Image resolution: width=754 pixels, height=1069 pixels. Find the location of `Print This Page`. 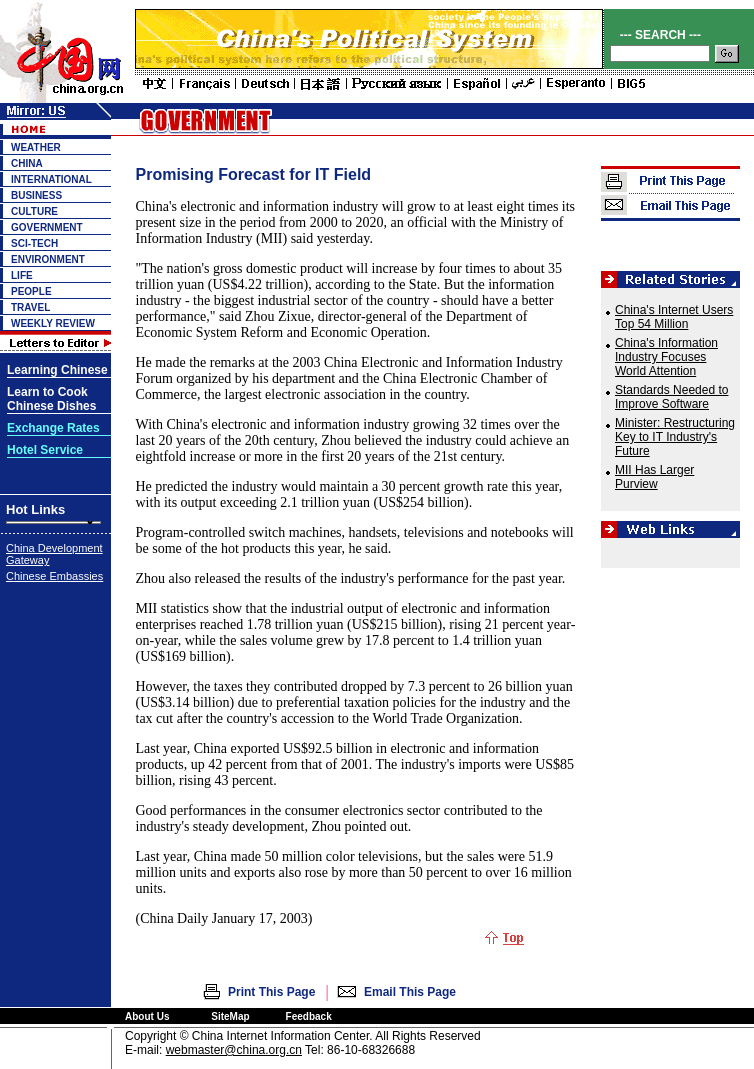

Print This Page is located at coordinates (271, 992).